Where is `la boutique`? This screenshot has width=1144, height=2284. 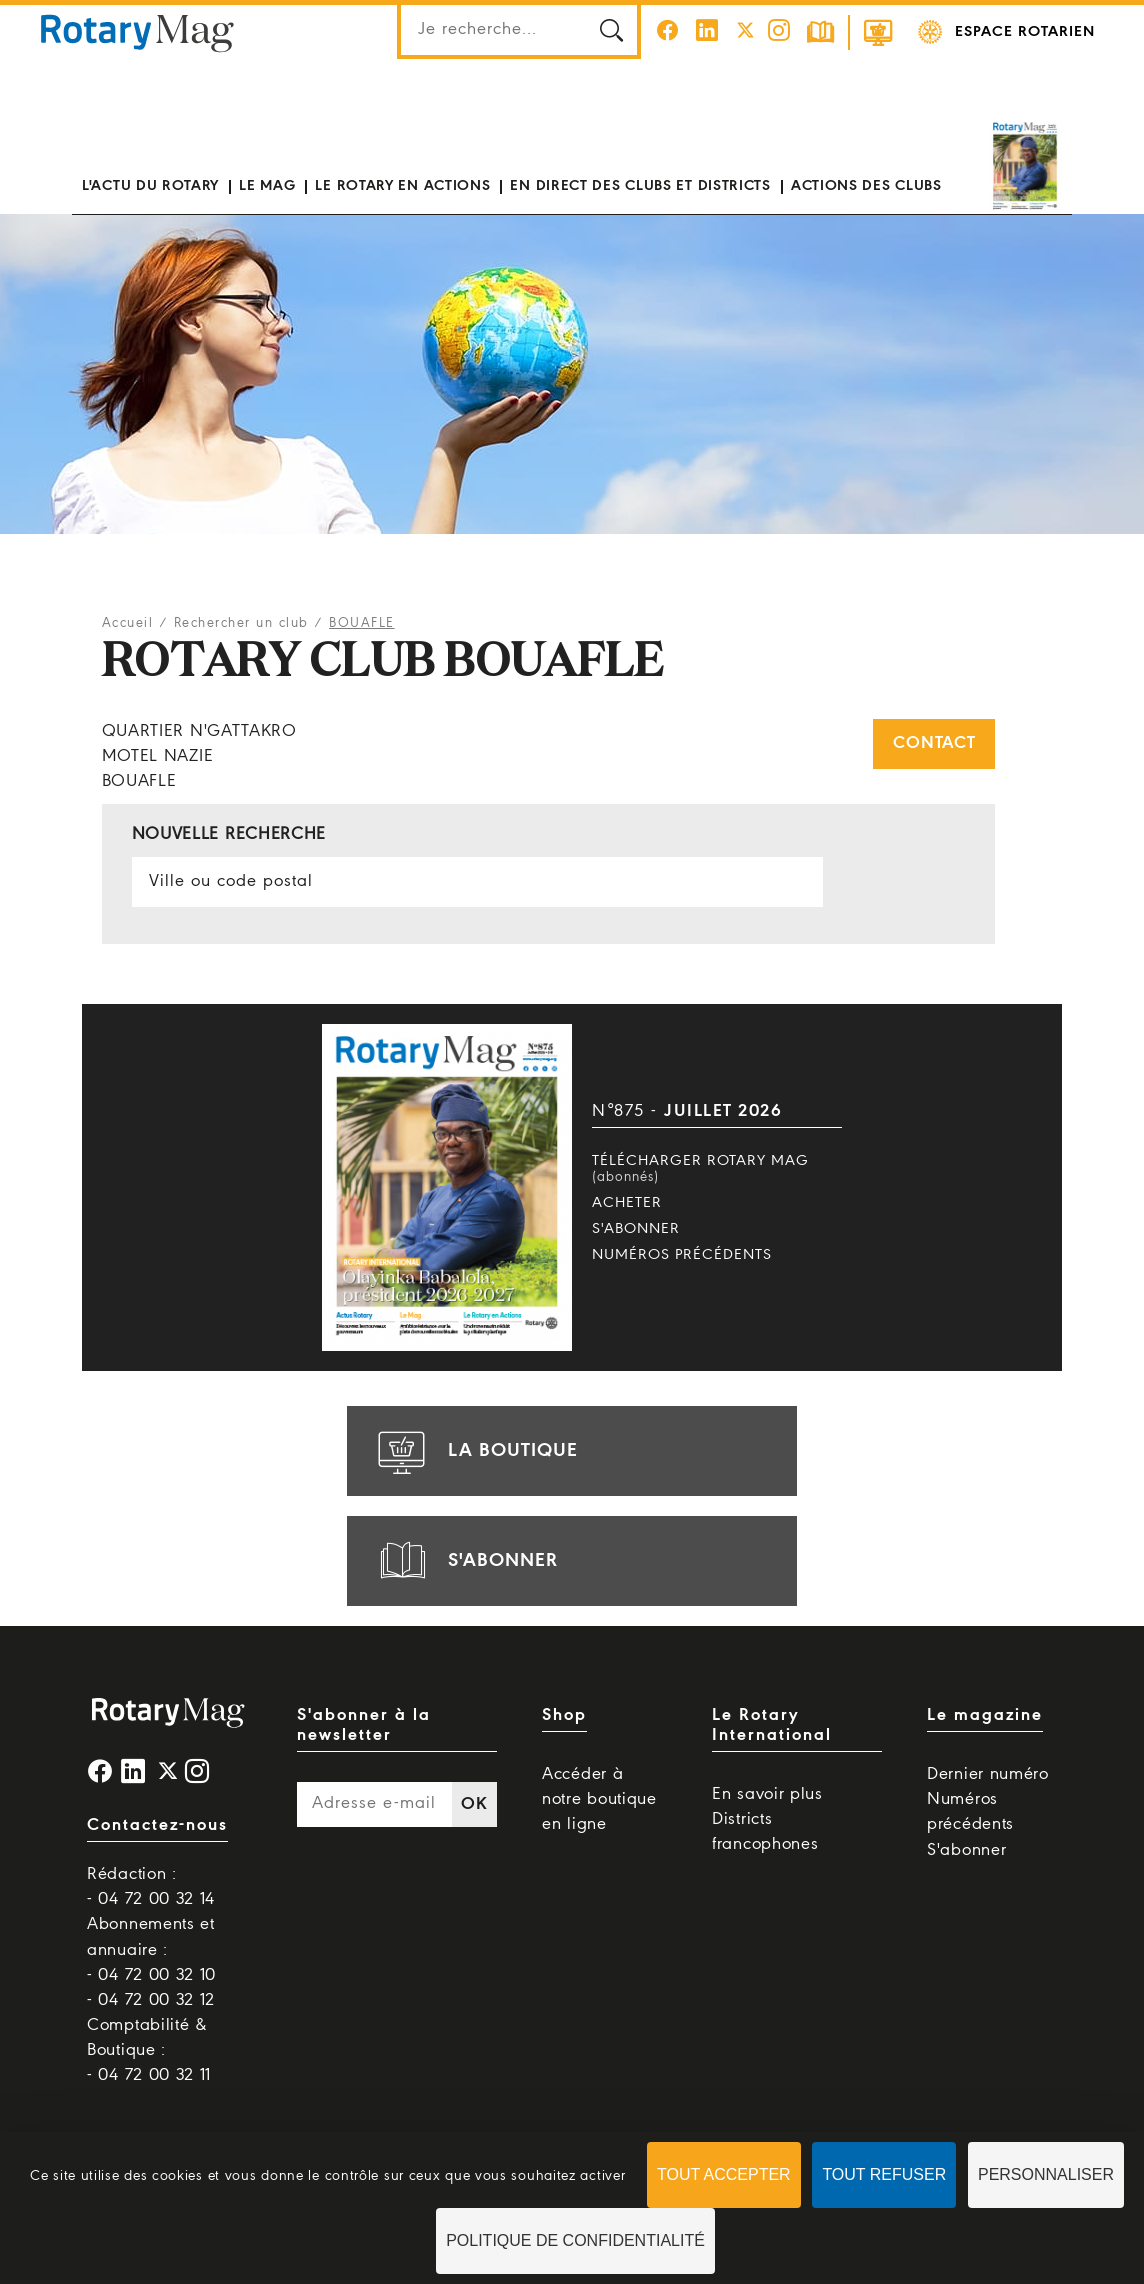 la boutique is located at coordinates (475, 1451).